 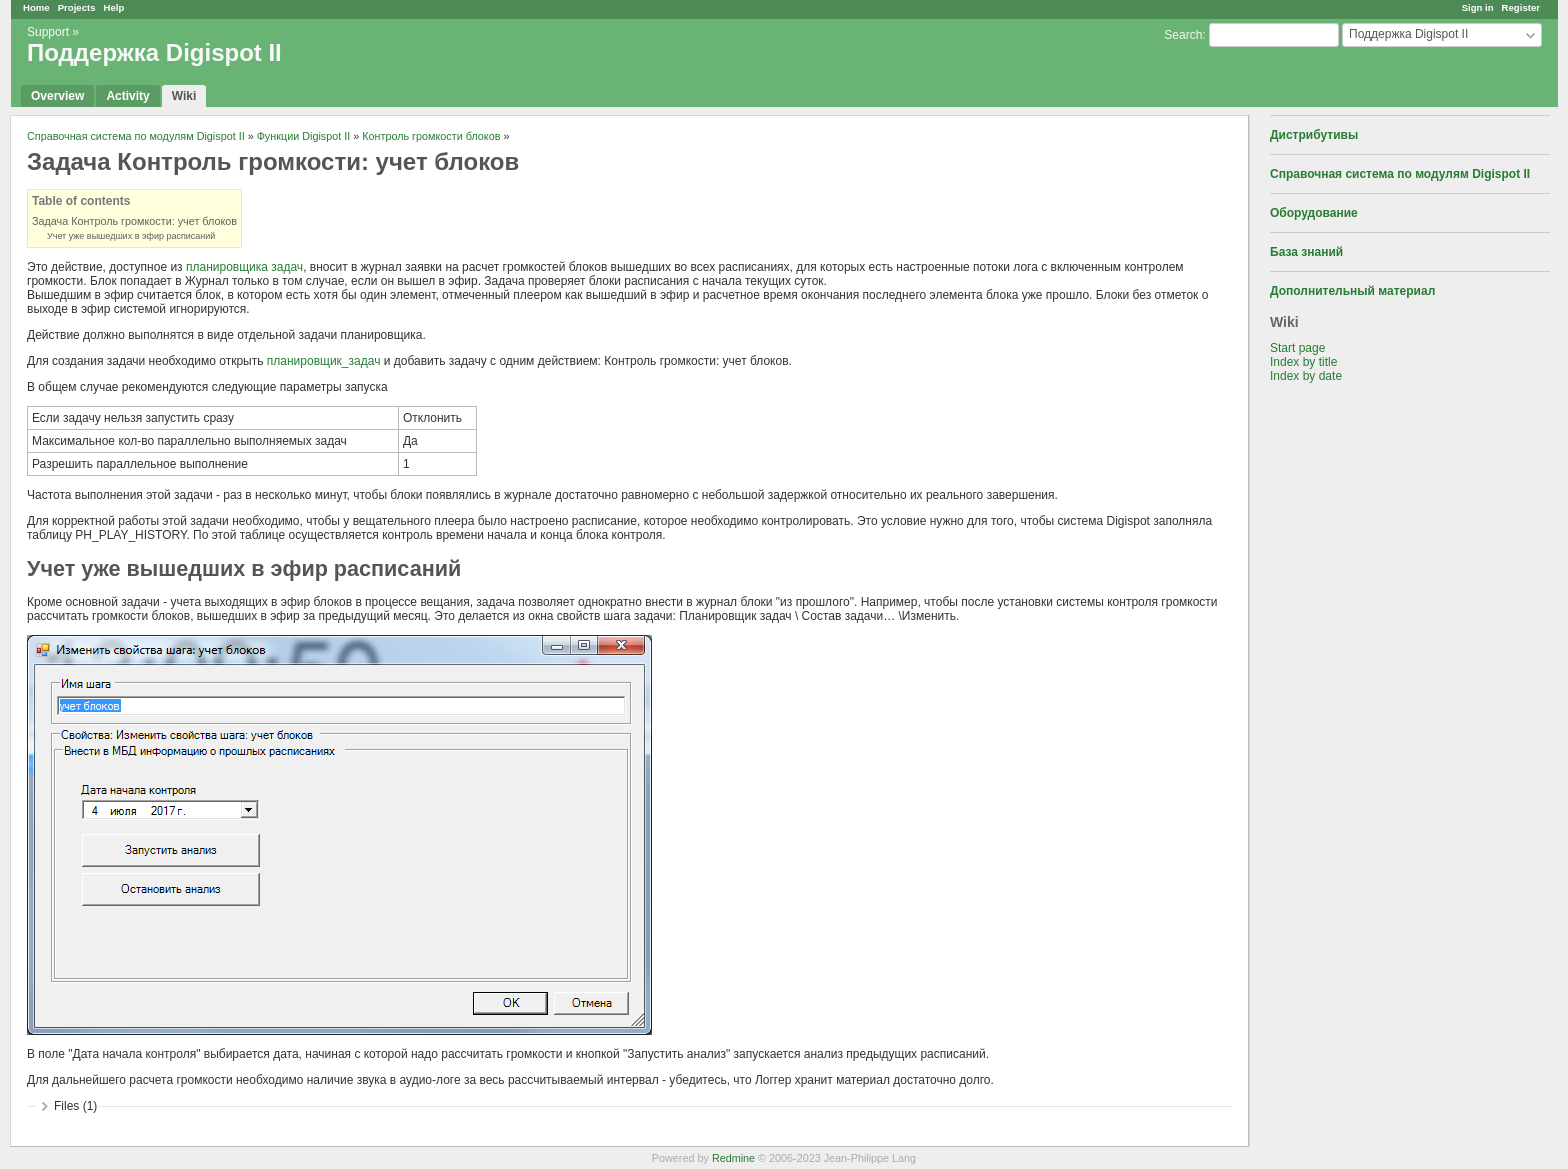 I want to click on Контроль громкости блоков, so click(x=431, y=136).